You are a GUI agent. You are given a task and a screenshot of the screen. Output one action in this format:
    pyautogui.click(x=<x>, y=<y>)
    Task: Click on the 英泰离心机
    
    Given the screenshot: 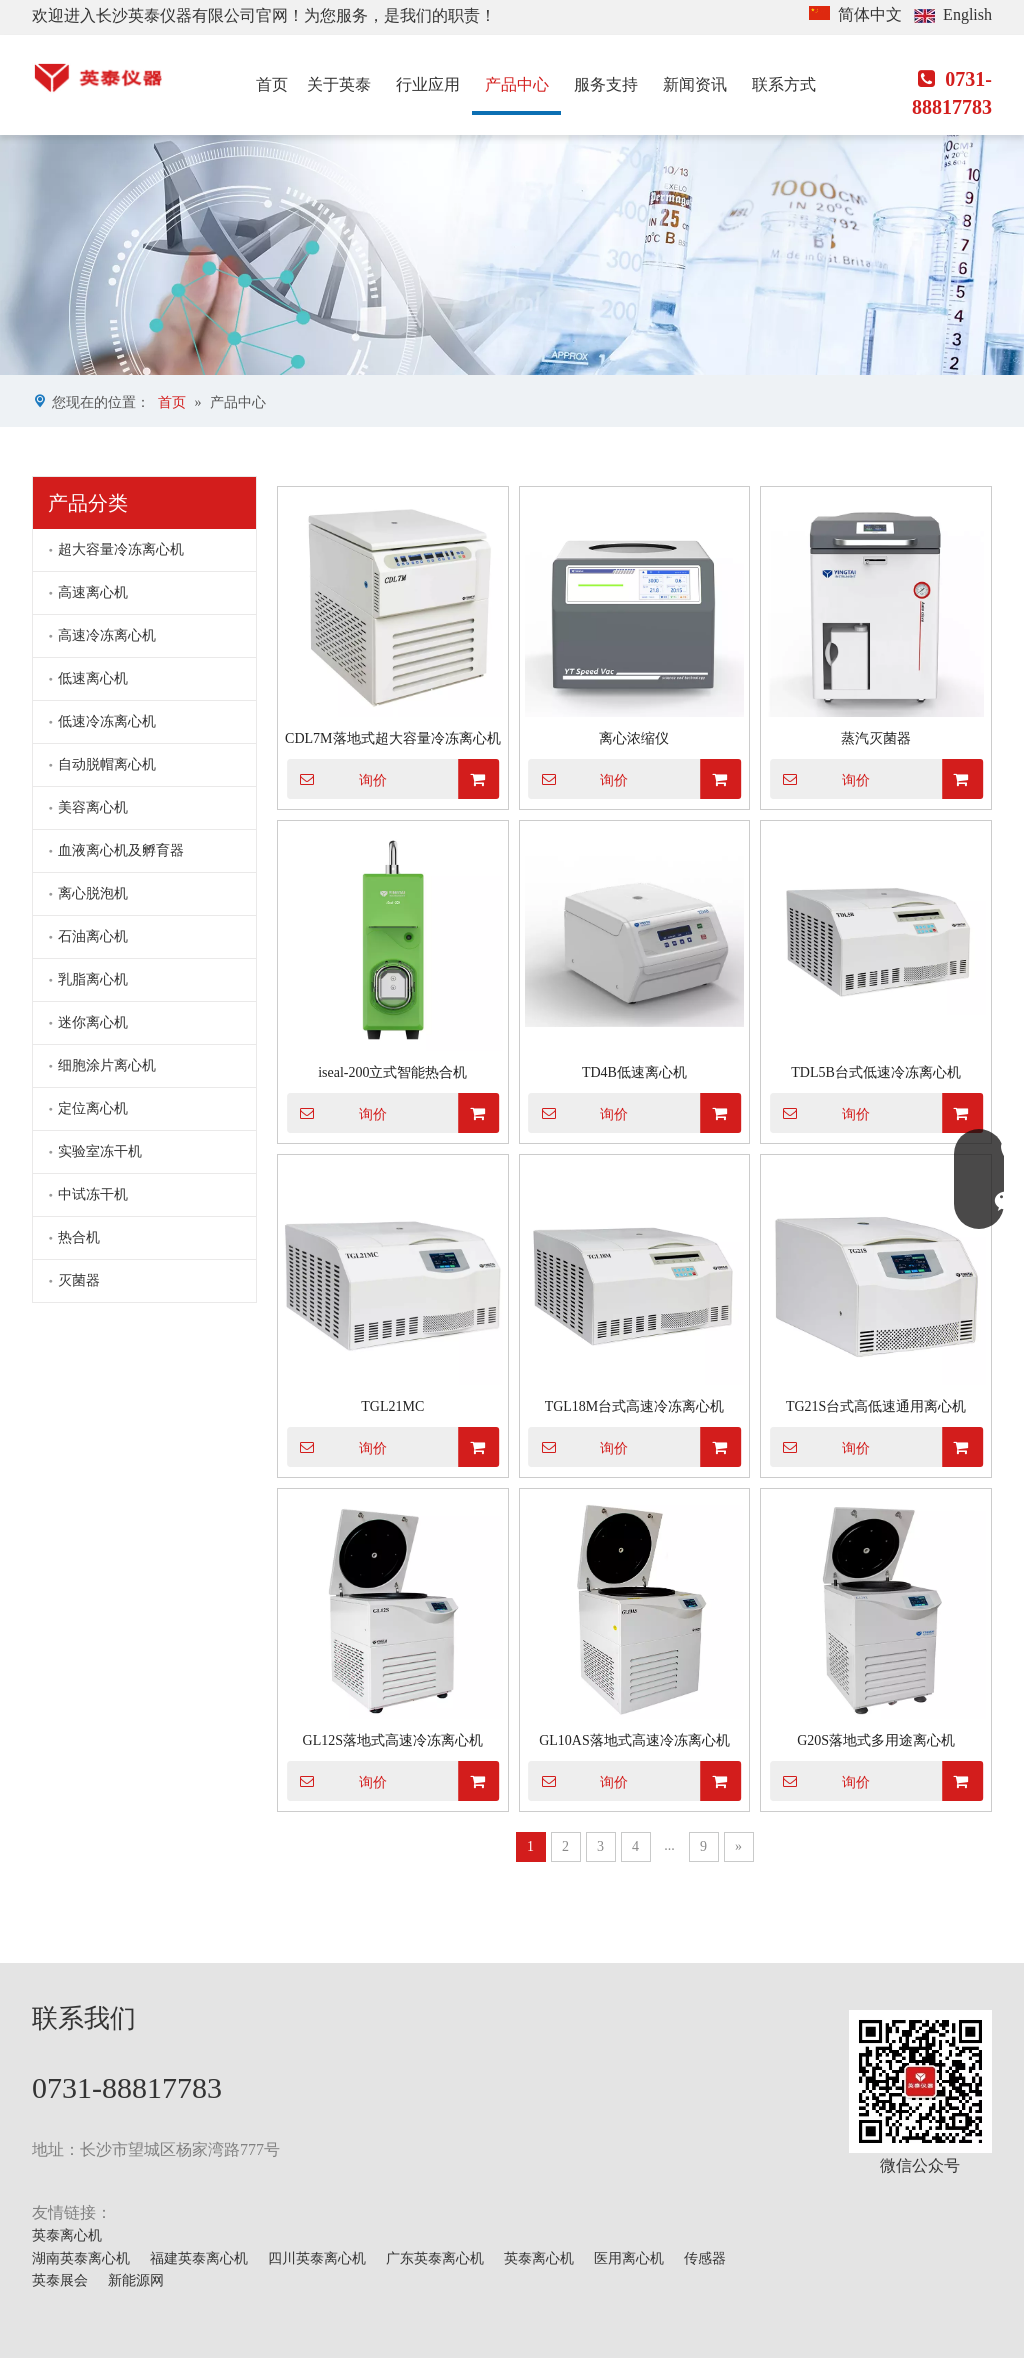 What is the action you would take?
    pyautogui.click(x=67, y=2235)
    